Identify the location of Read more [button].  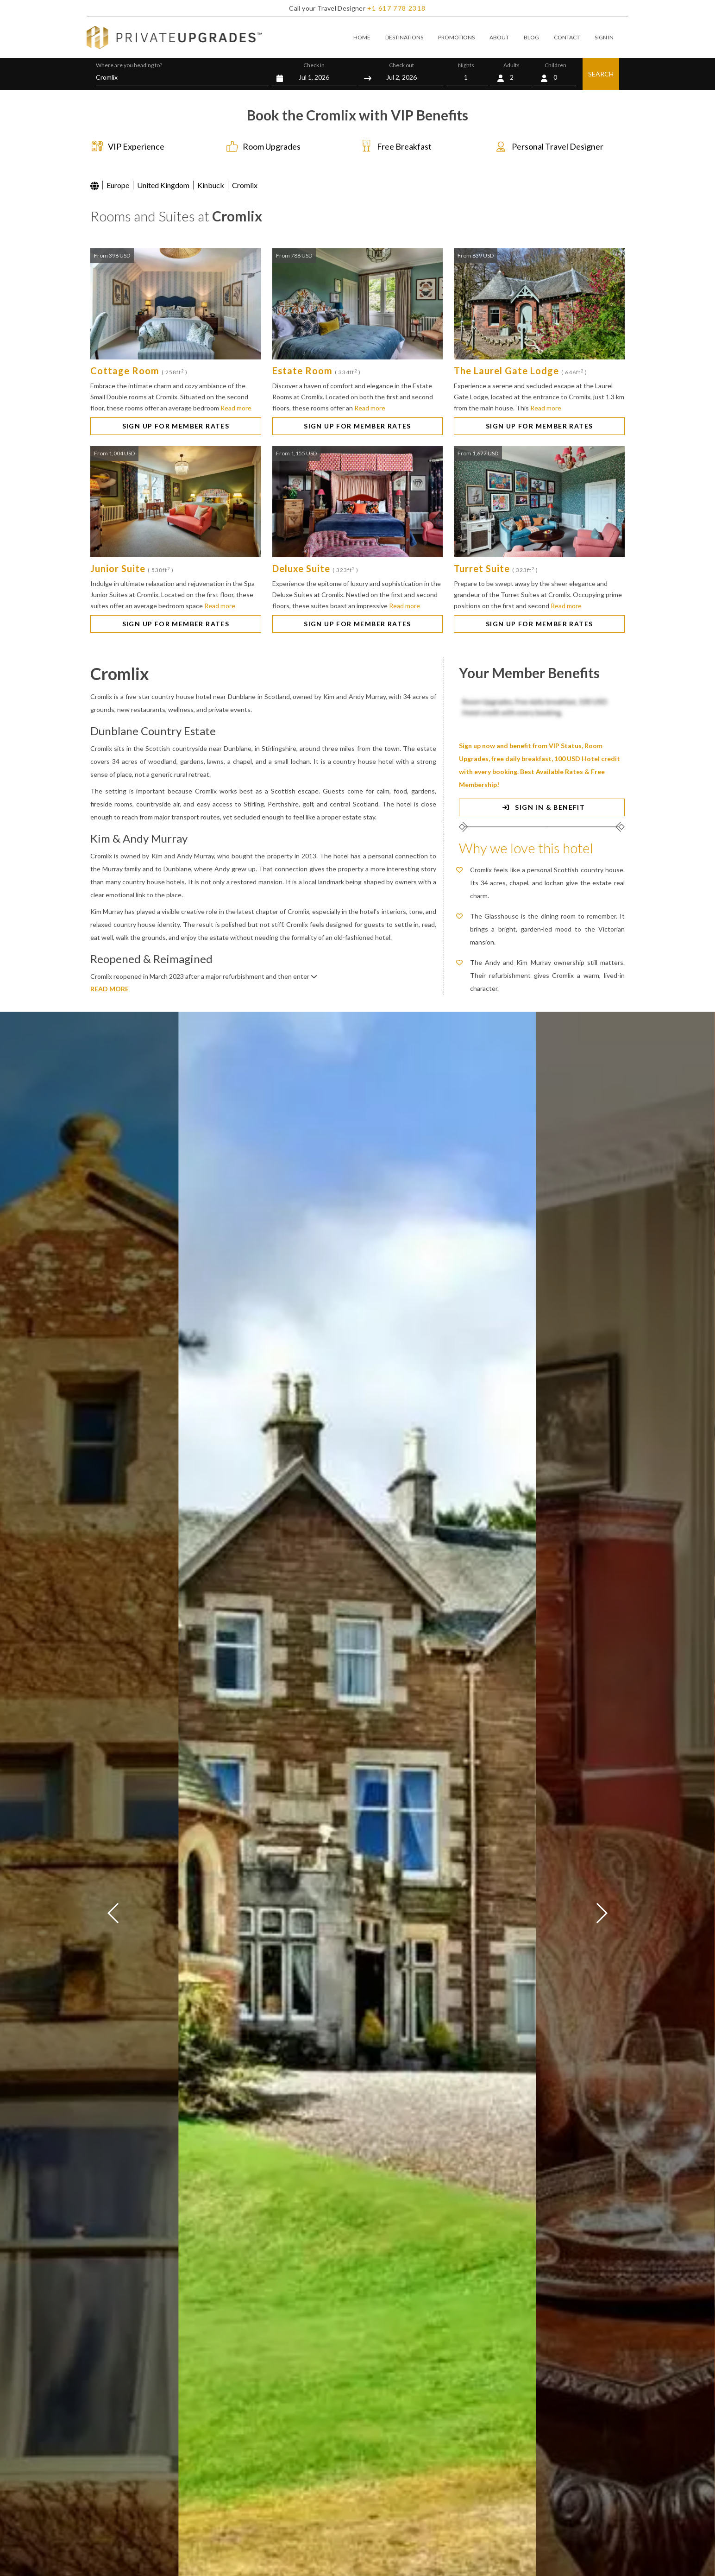
(235, 408).